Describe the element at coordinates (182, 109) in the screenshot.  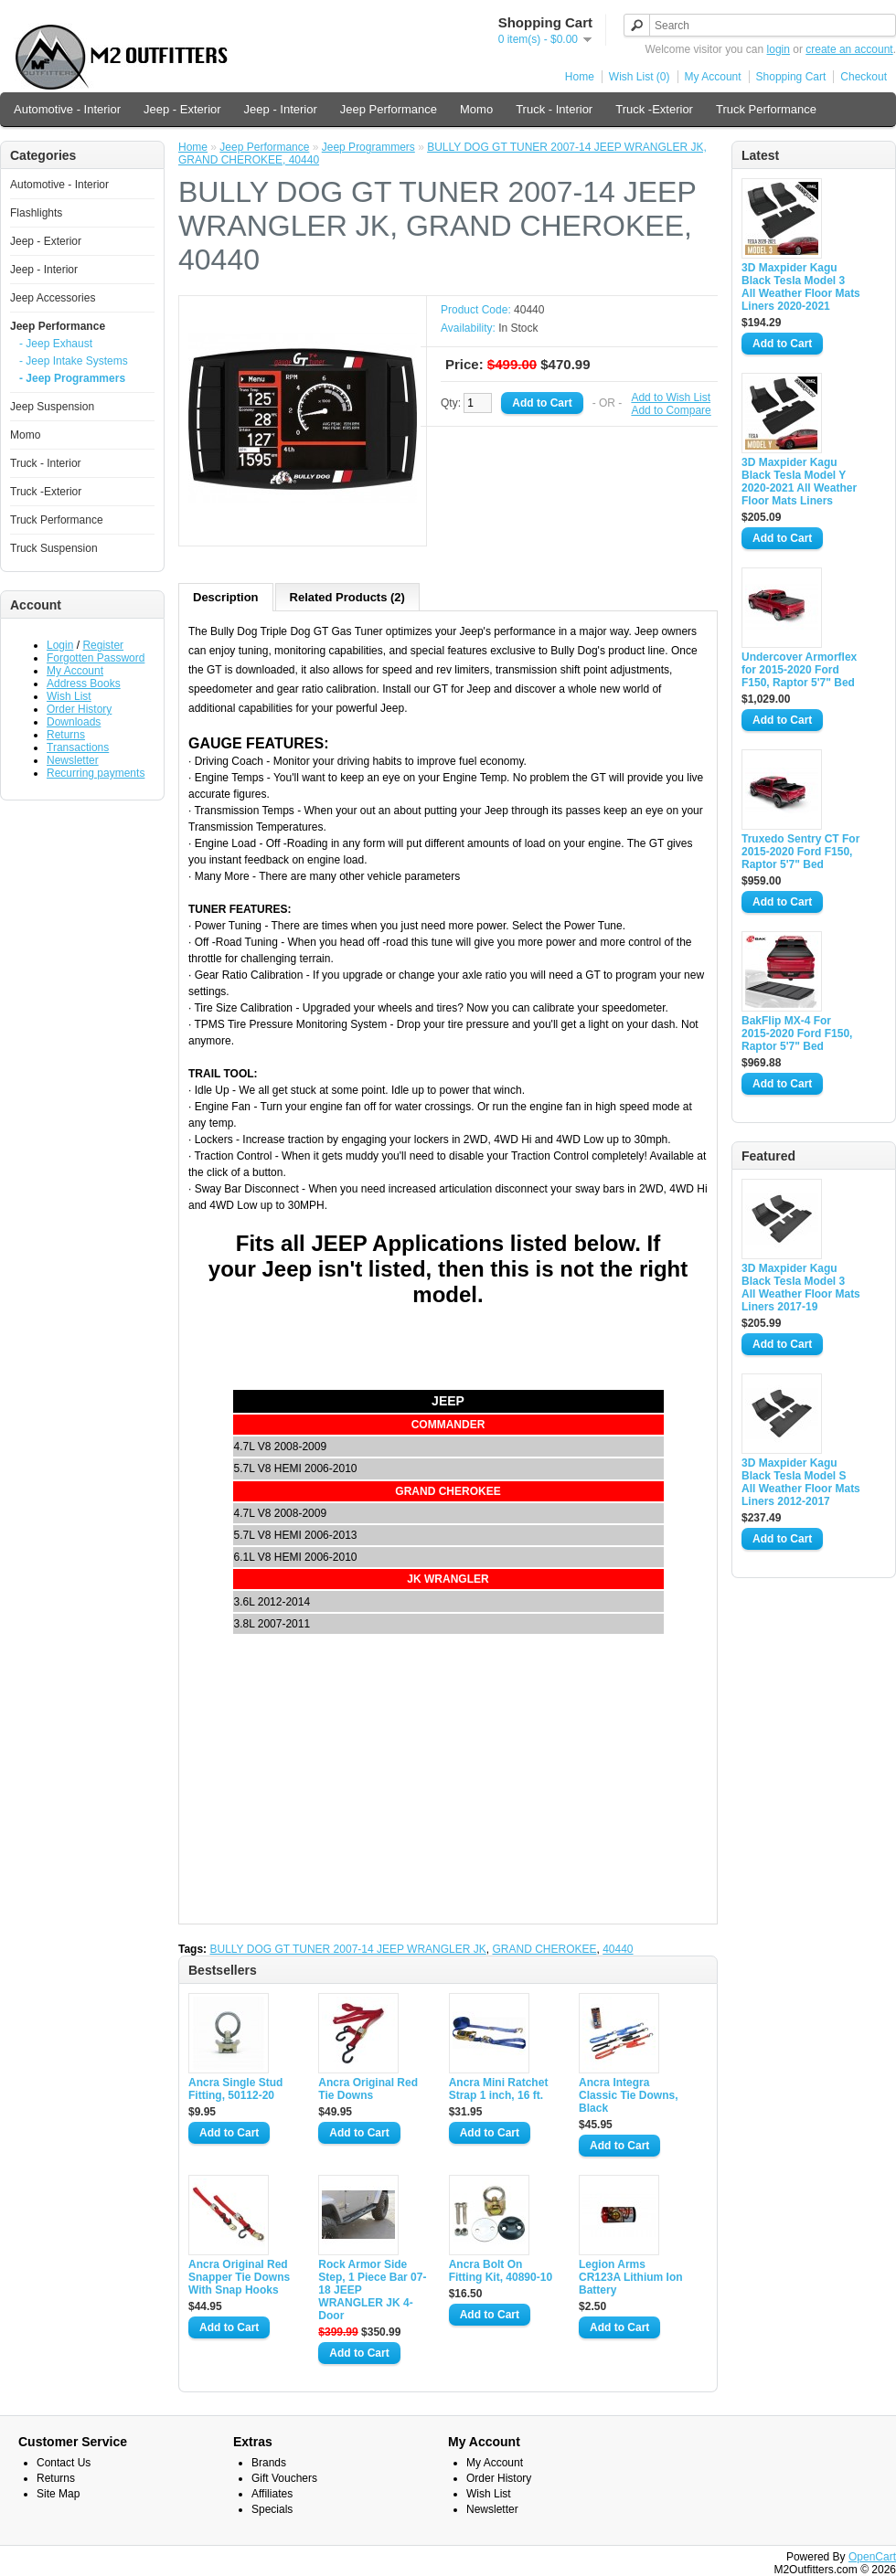
I see `Jeep - Exterior` at that location.